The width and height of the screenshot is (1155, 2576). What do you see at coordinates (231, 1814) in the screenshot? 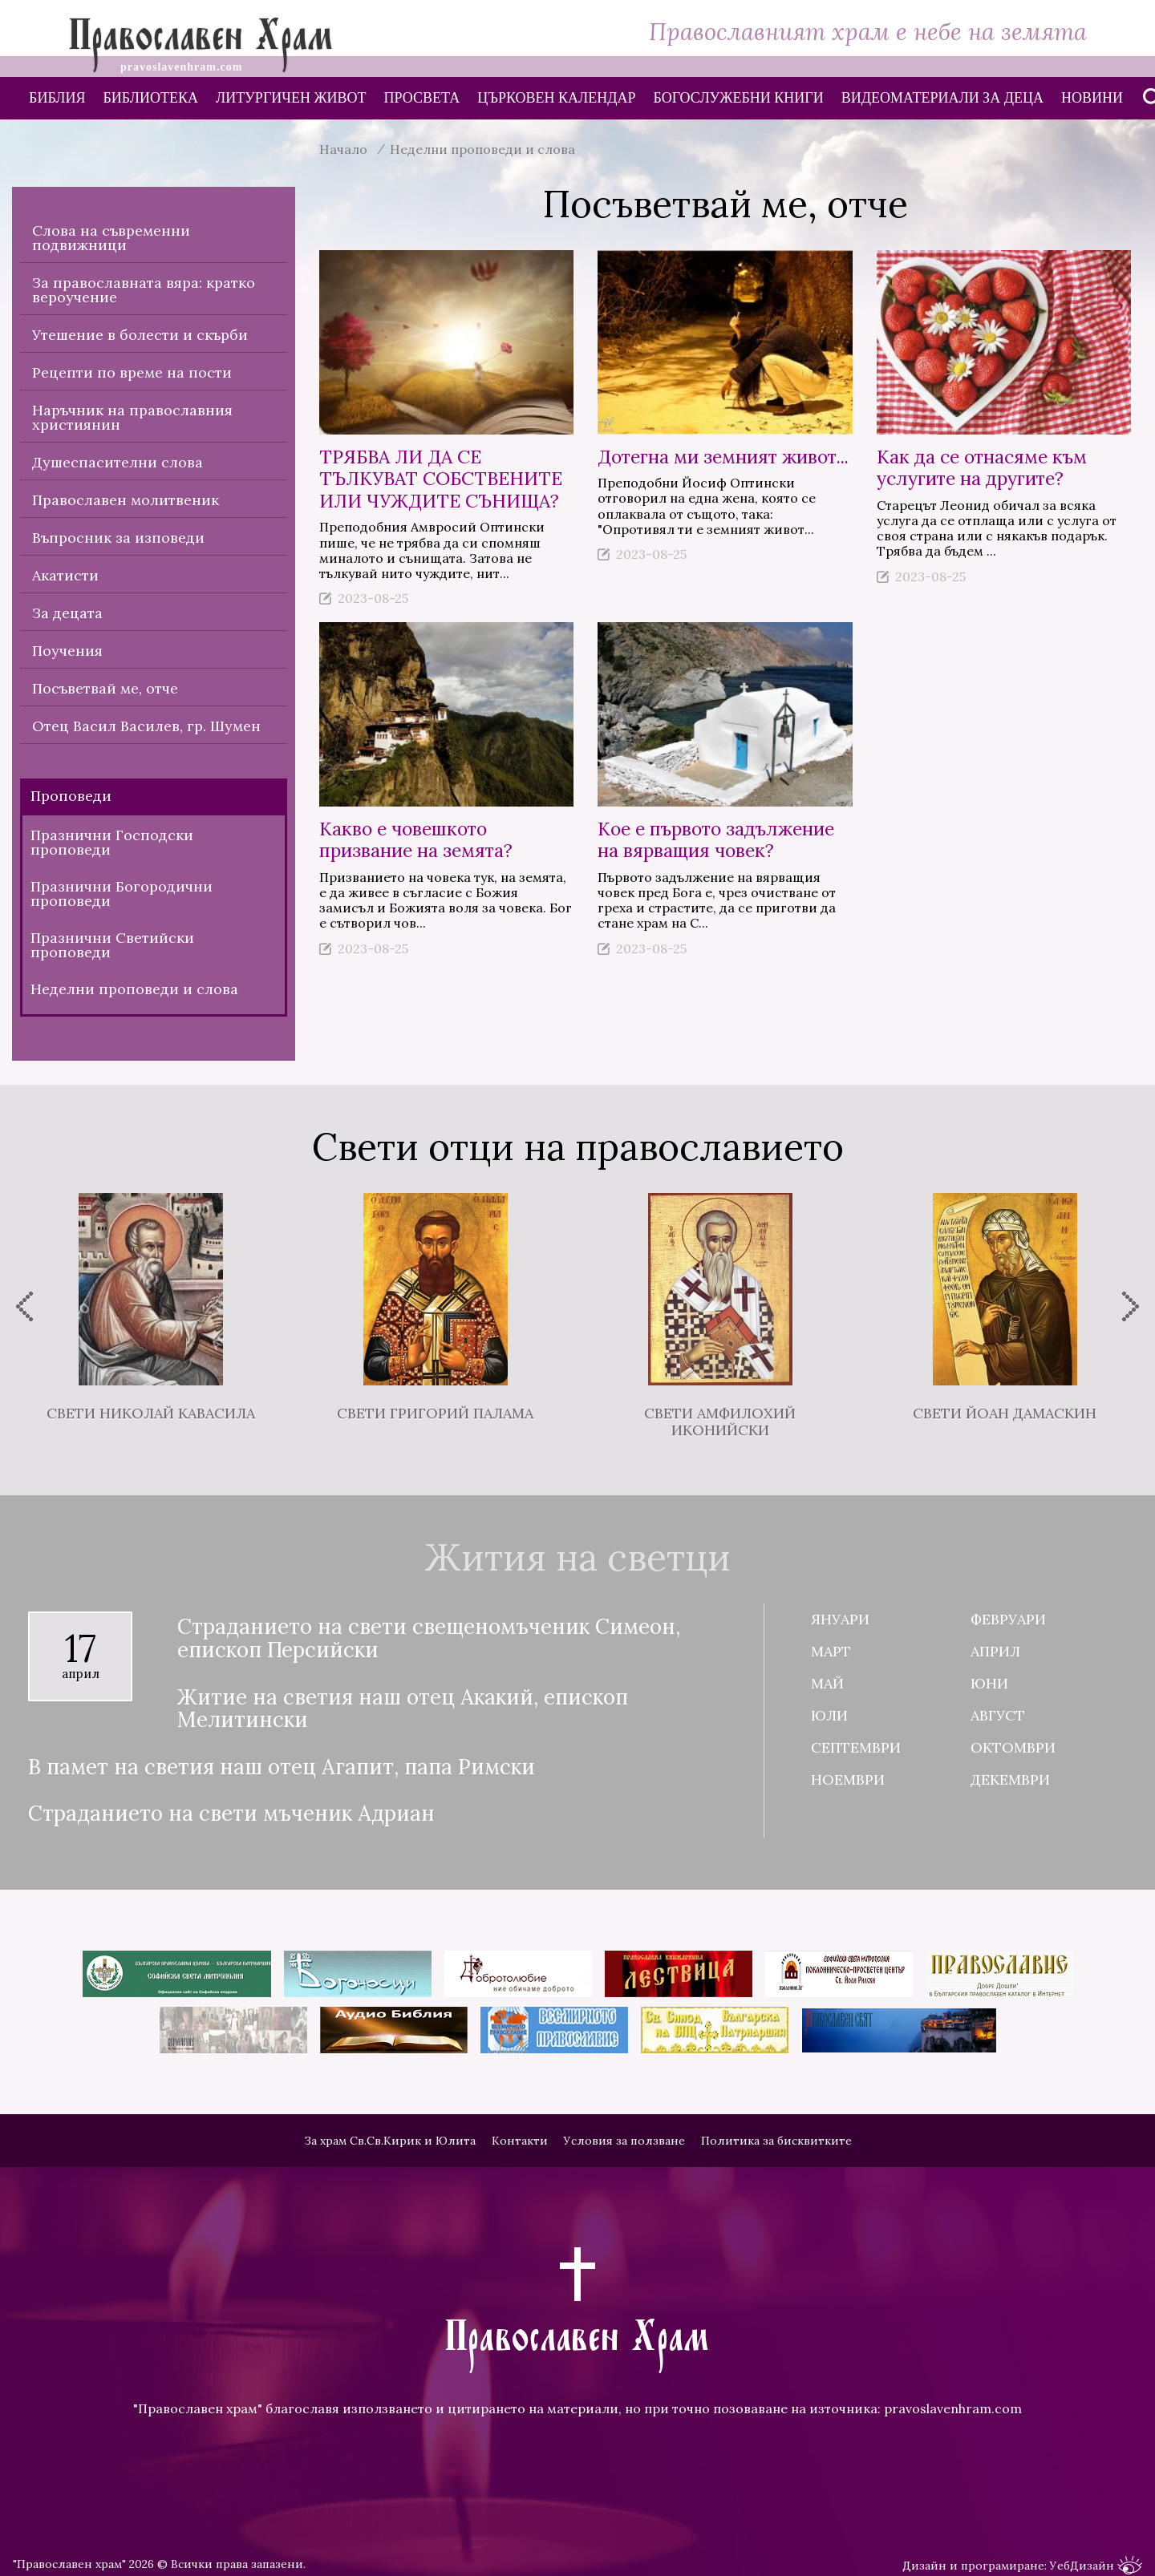
I see `Страданието на свети мъченик Адриан` at bounding box center [231, 1814].